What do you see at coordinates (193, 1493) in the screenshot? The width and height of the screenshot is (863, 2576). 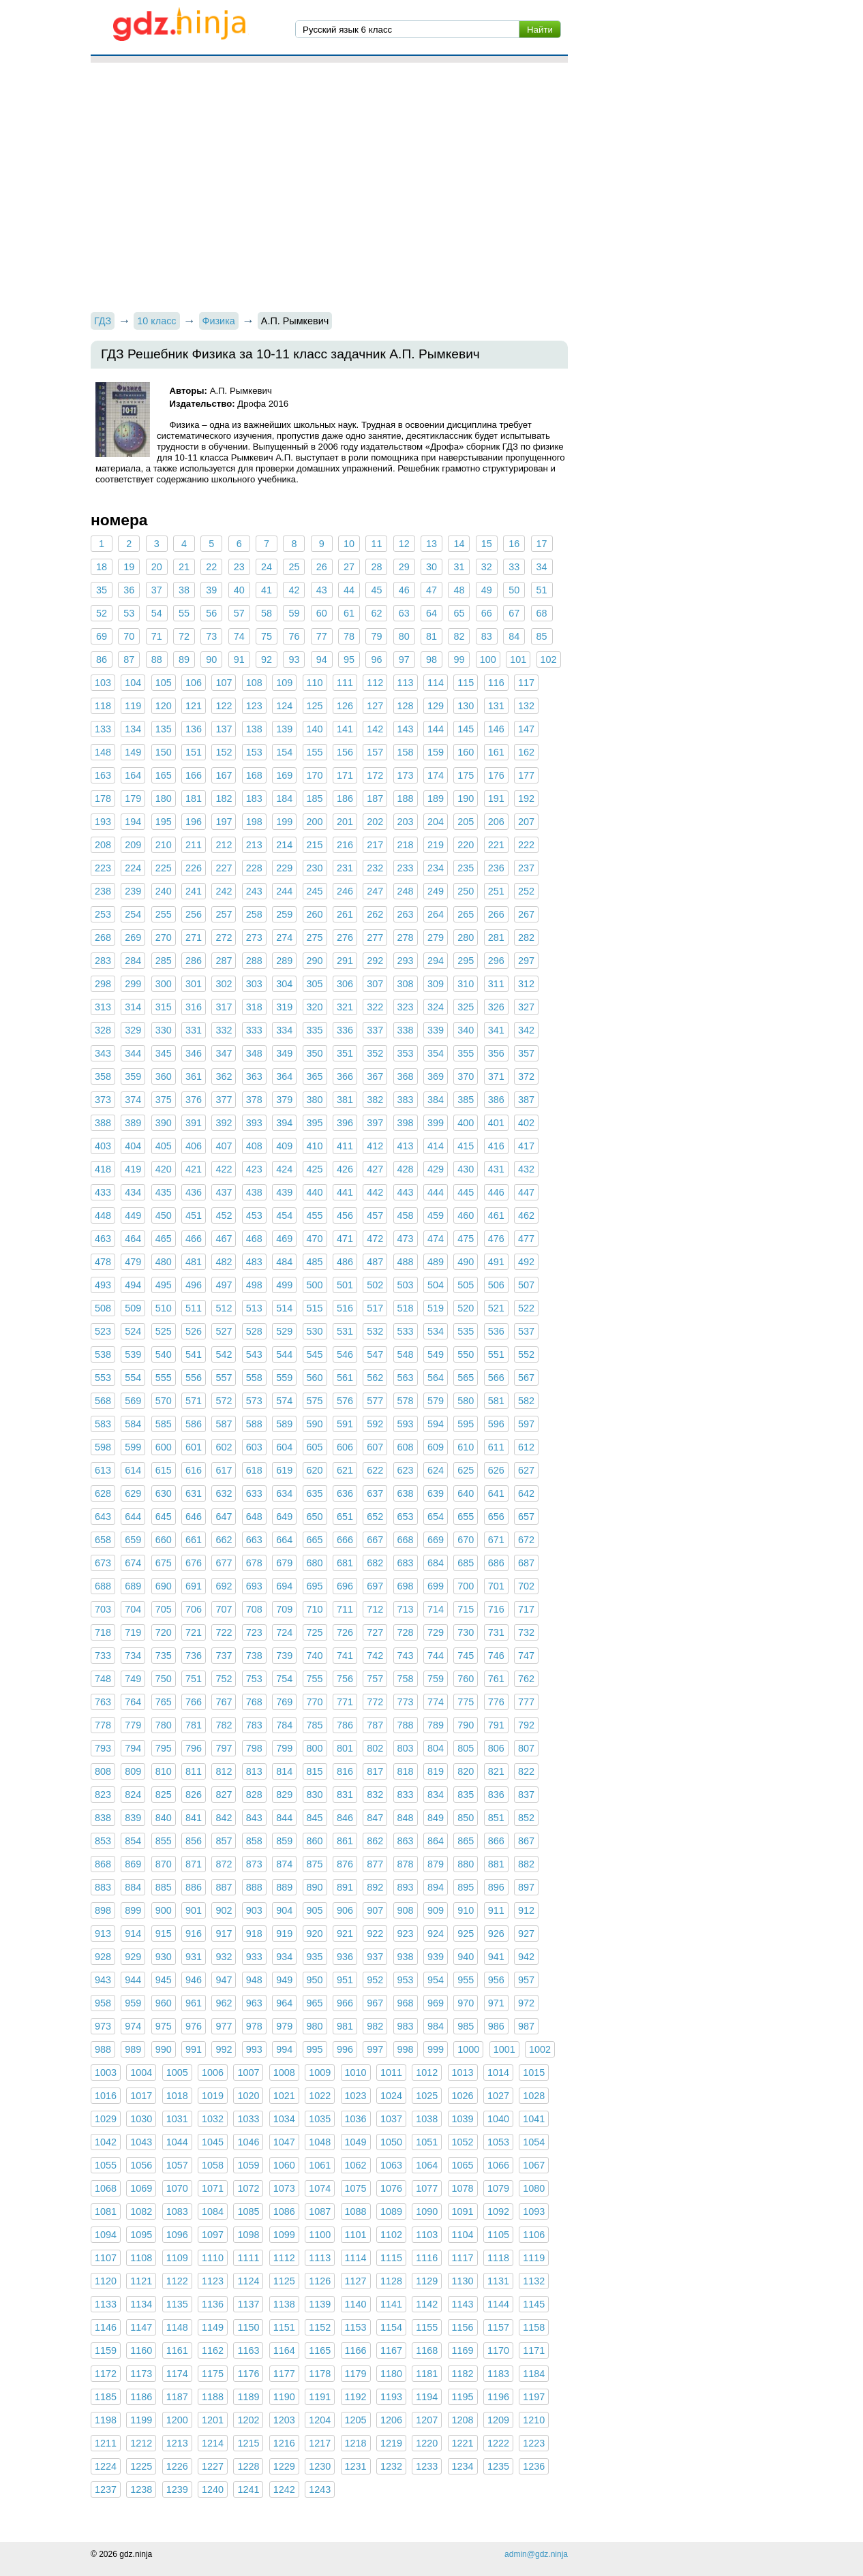 I see `631` at bounding box center [193, 1493].